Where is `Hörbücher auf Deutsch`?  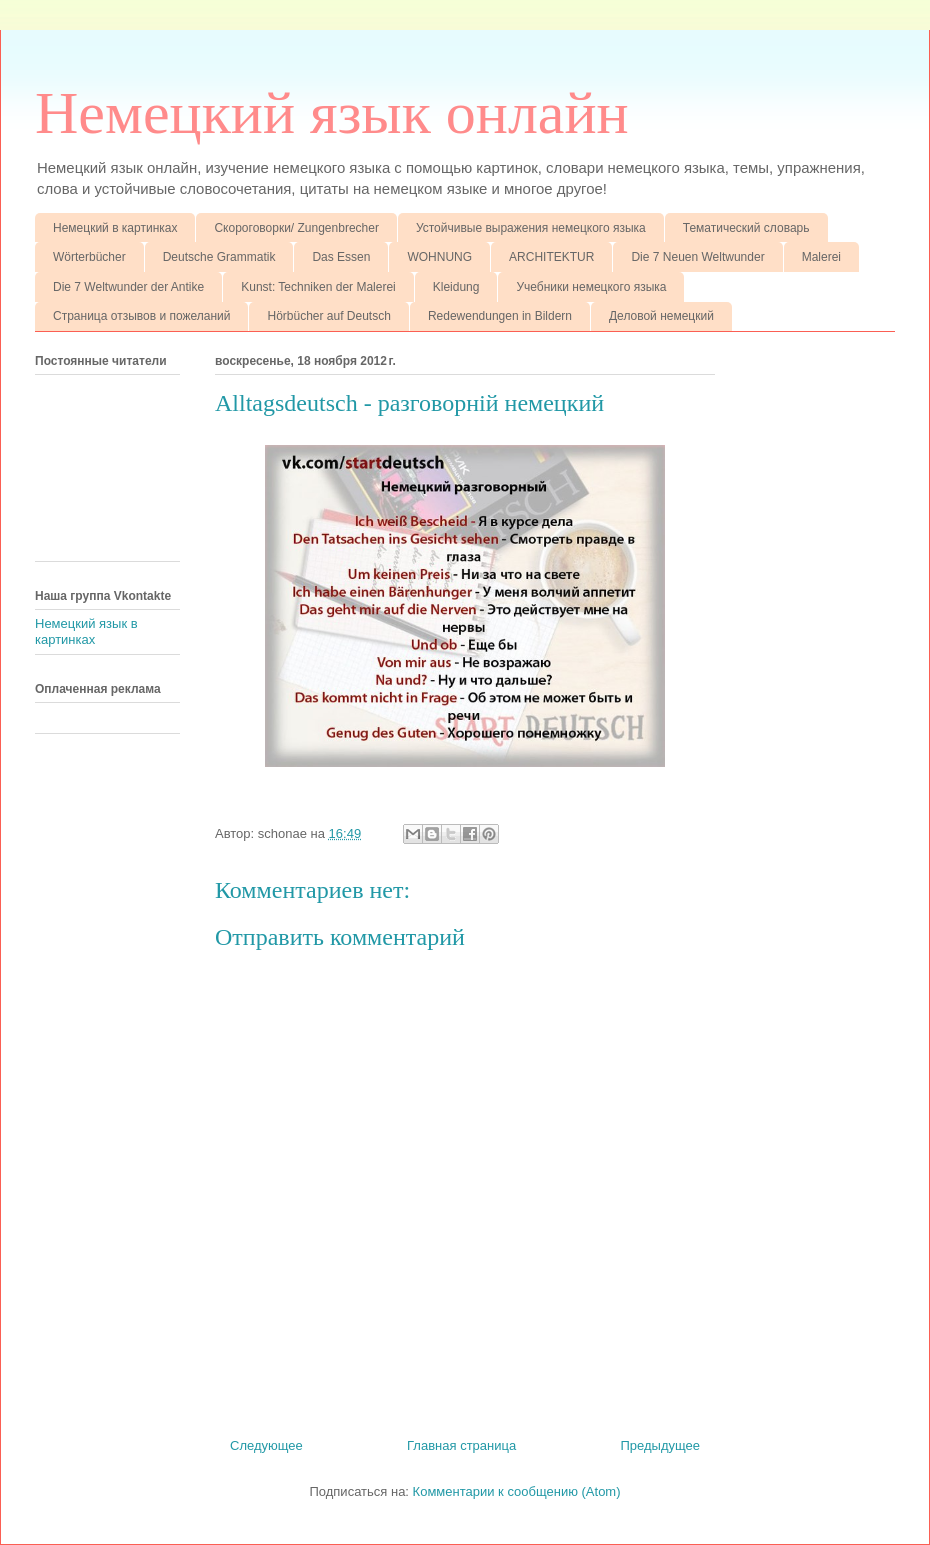
Hörbücher auf Deutsch is located at coordinates (328, 316).